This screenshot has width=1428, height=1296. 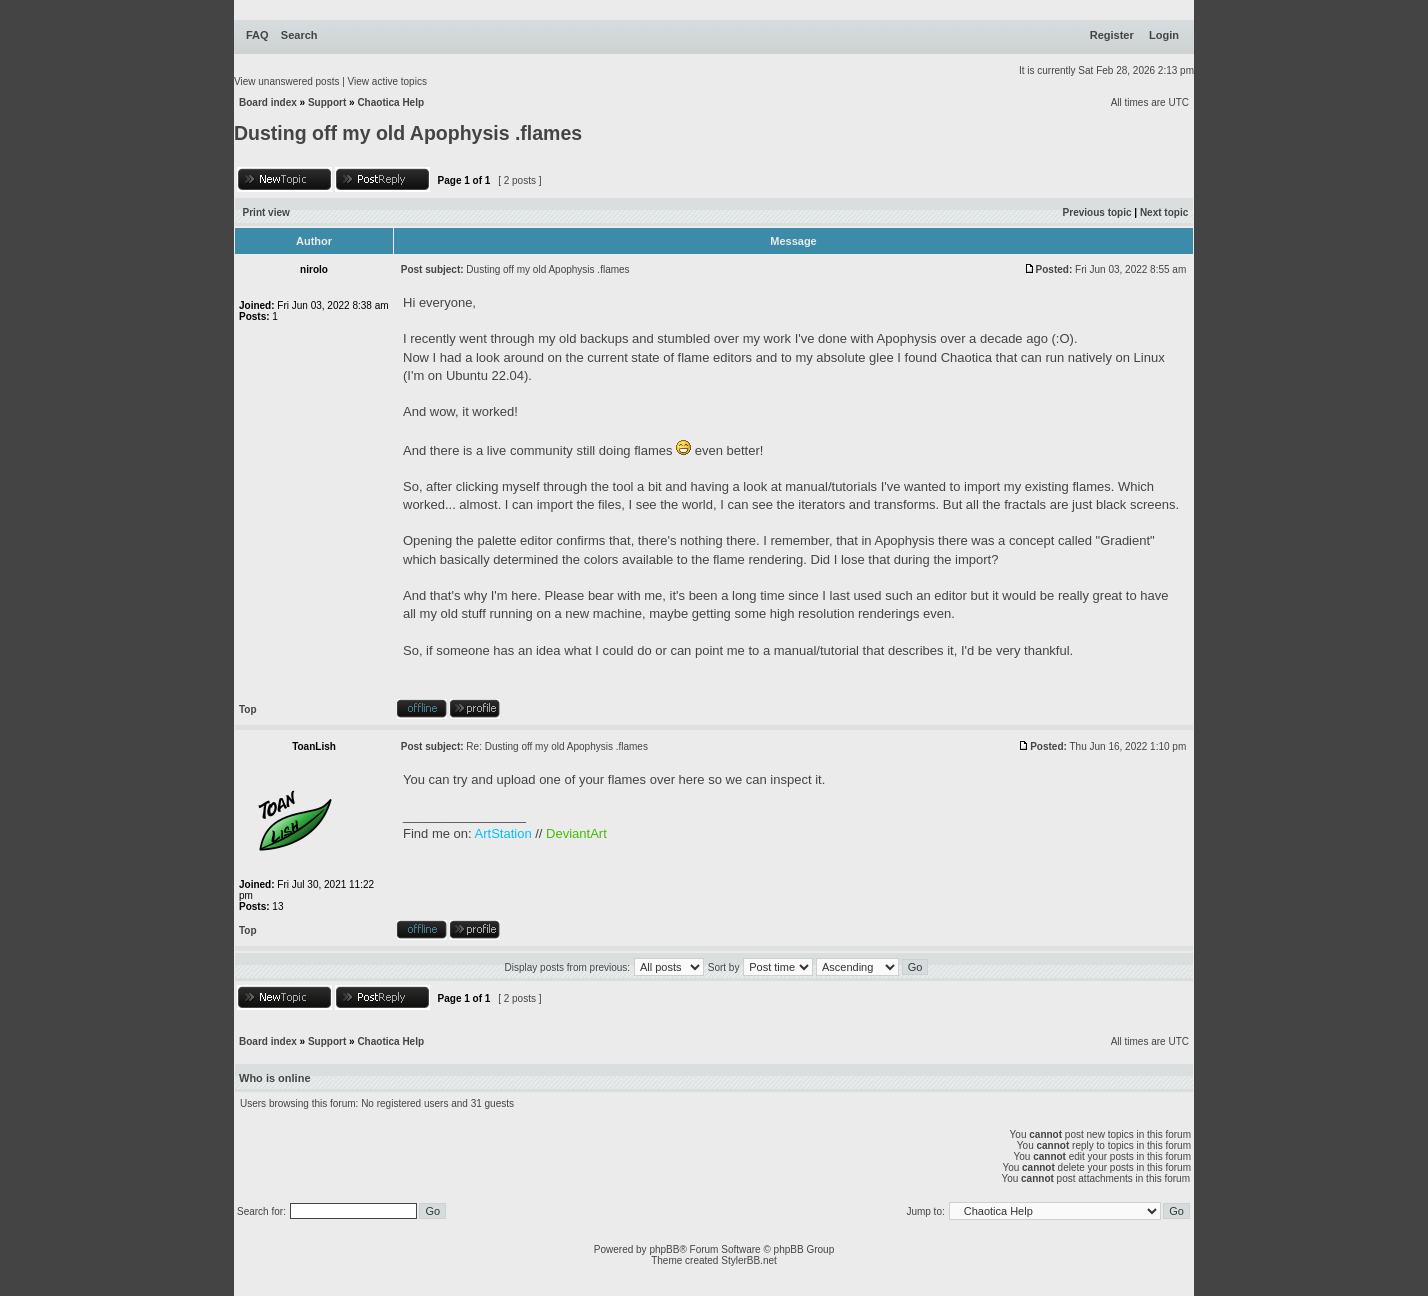 I want to click on Search, so click(x=299, y=35).